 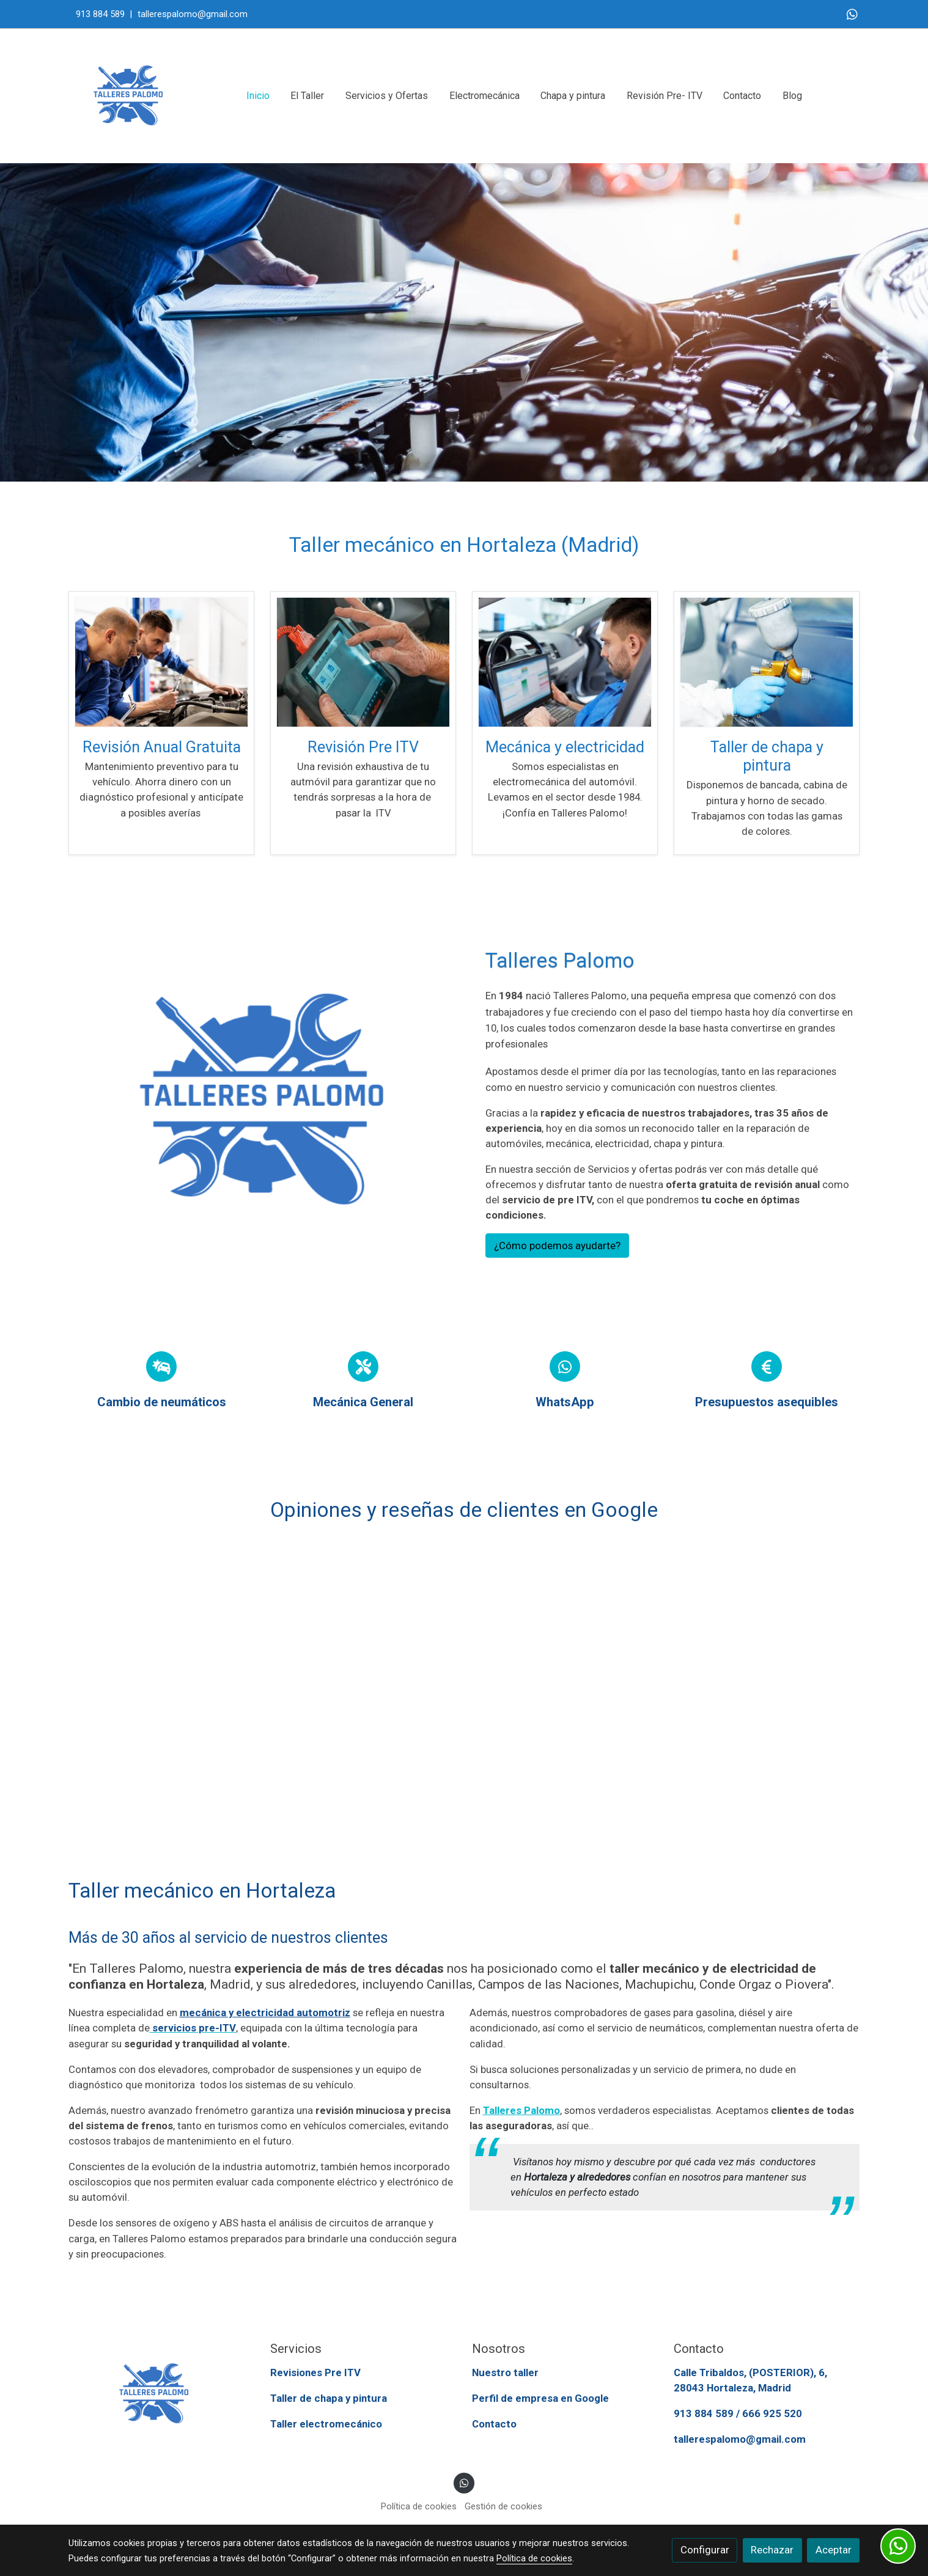 What do you see at coordinates (852, 13) in the screenshot?
I see `[link whatsapp]` at bounding box center [852, 13].